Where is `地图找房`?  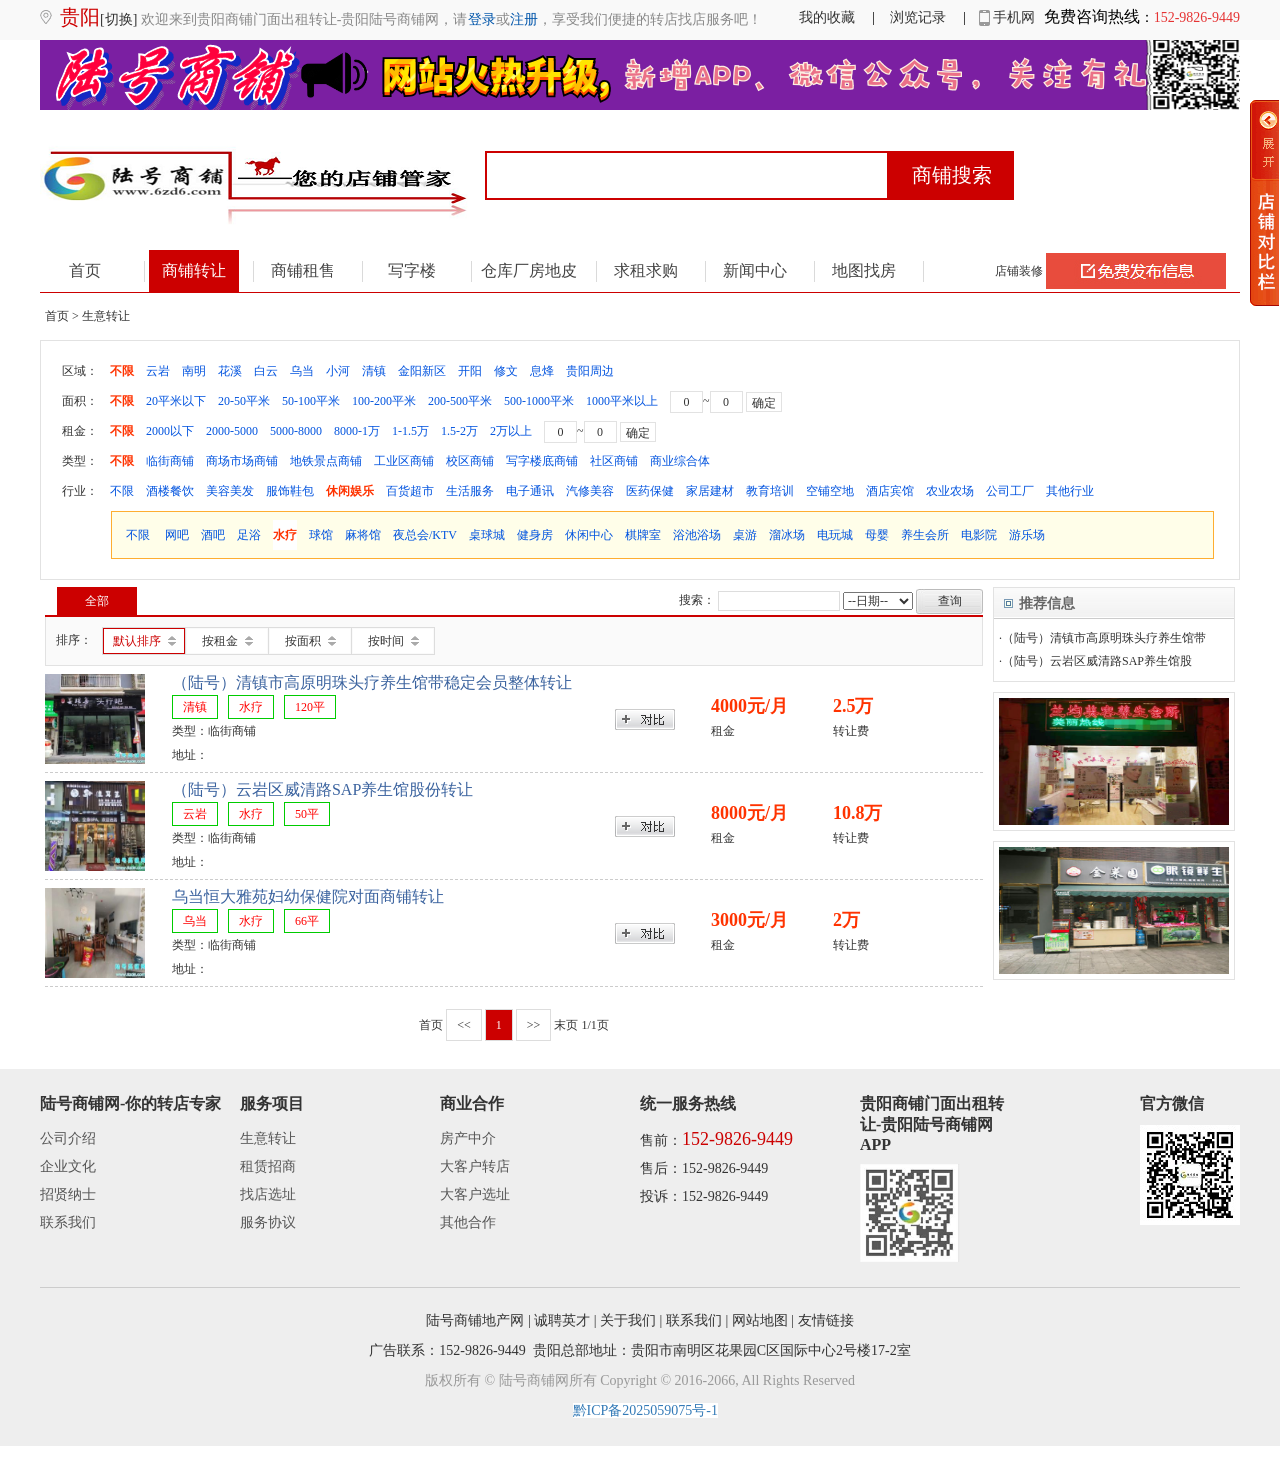
地图找房 is located at coordinates (864, 270).